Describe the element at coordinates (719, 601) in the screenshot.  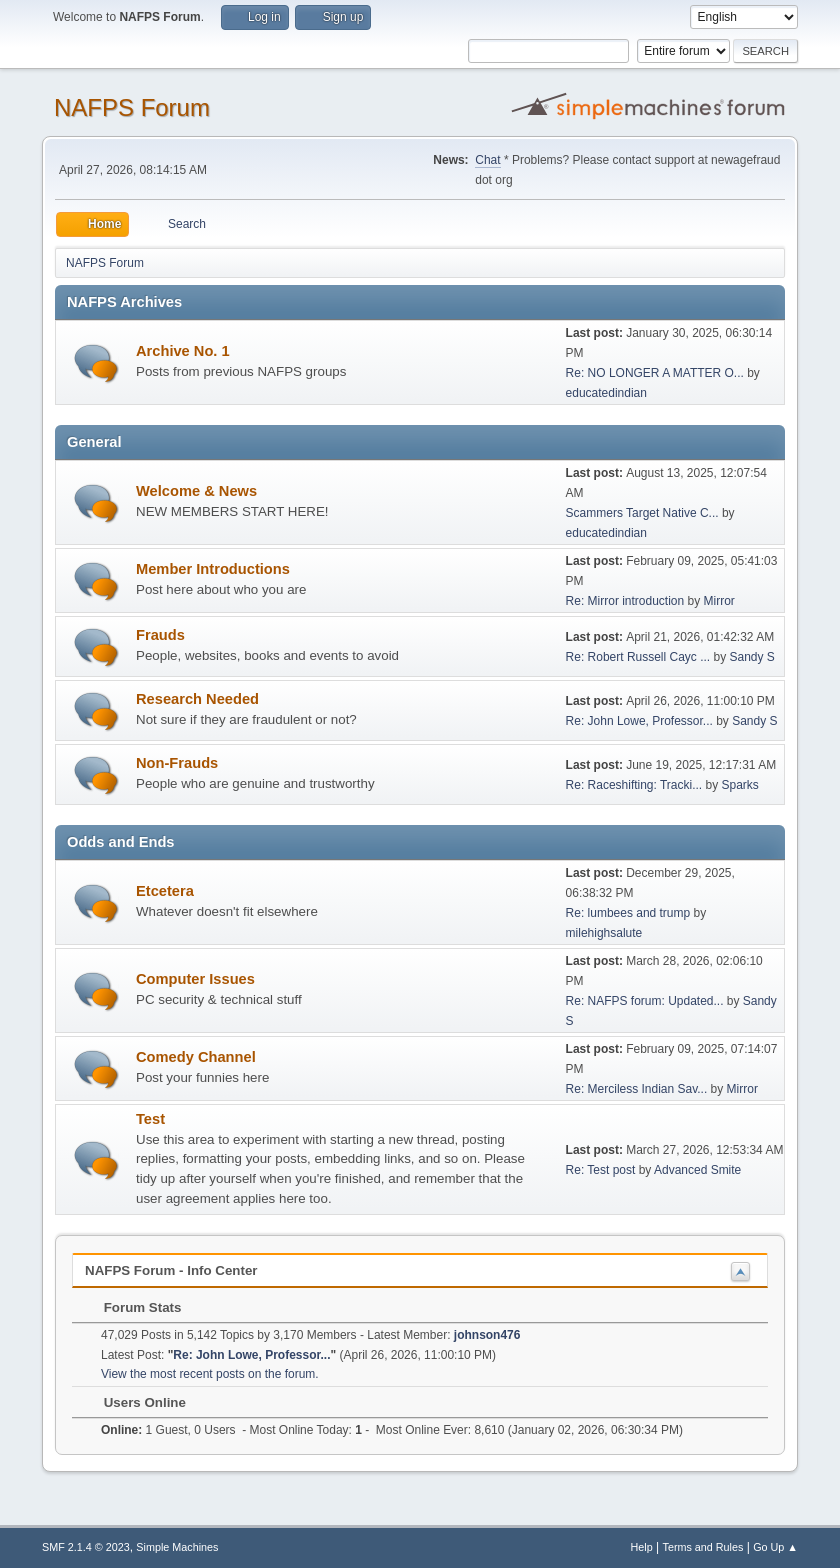
I see `Mirror` at that location.